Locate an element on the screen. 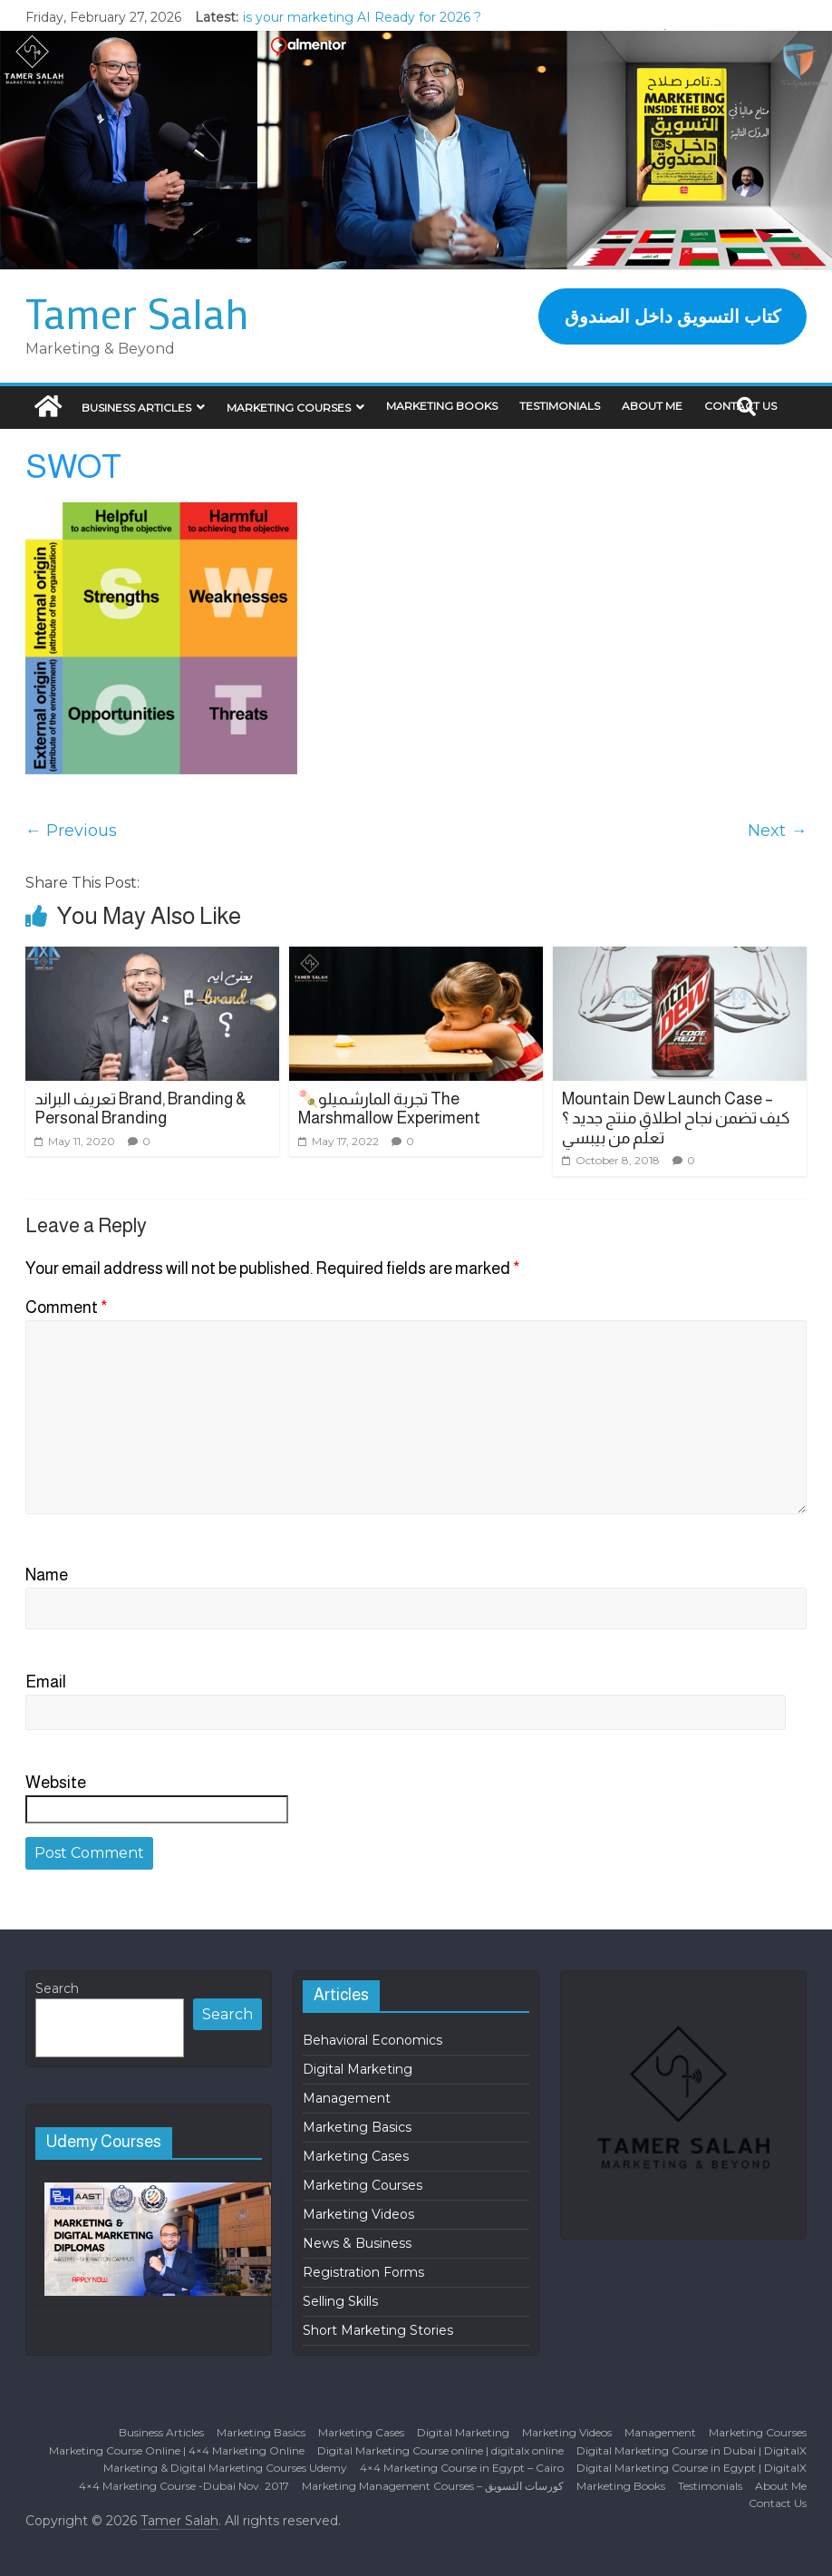 The height and width of the screenshot is (2576, 832). Marketing Course Online | 4×4 Marketing Online is located at coordinates (177, 2450).